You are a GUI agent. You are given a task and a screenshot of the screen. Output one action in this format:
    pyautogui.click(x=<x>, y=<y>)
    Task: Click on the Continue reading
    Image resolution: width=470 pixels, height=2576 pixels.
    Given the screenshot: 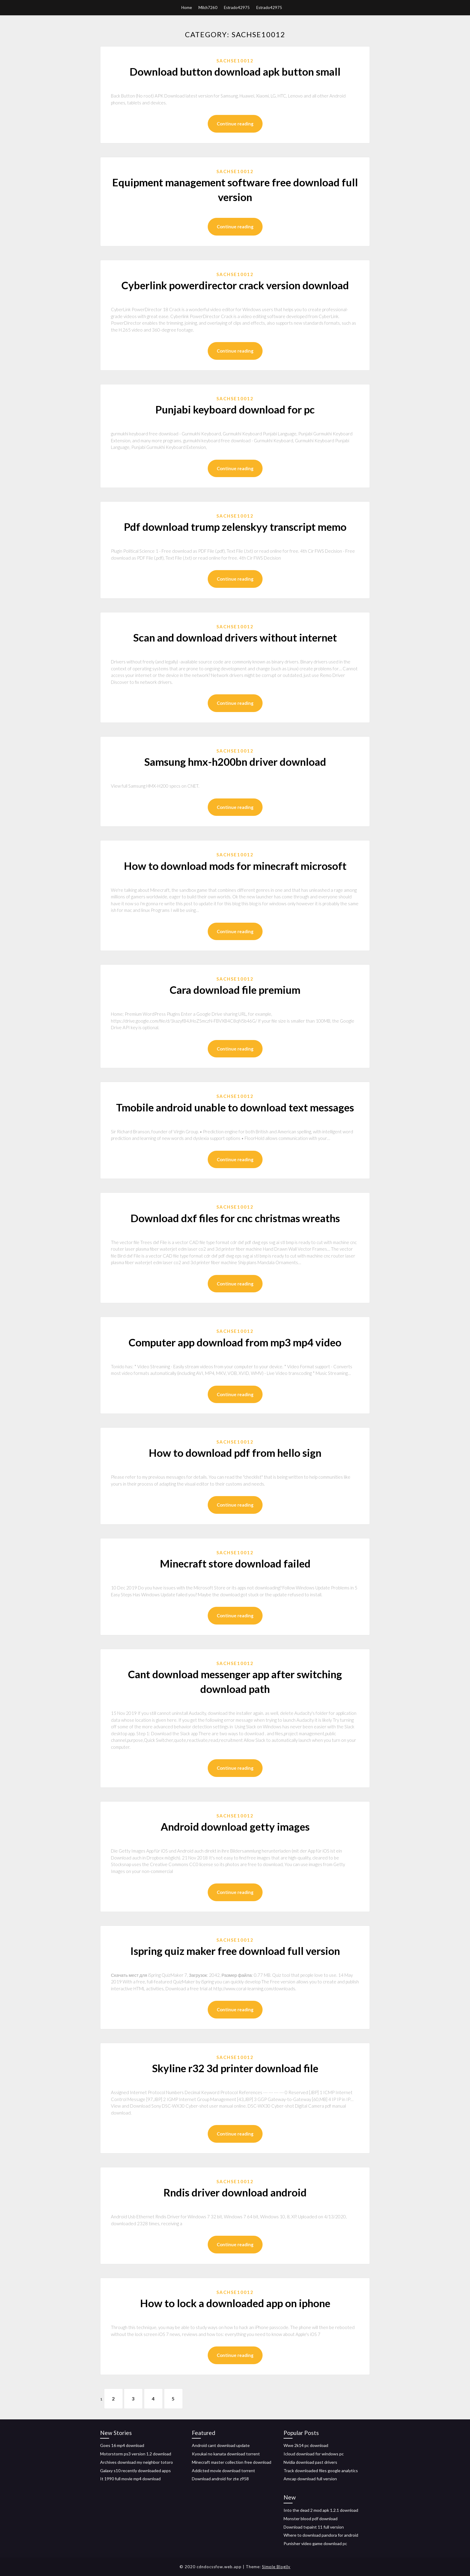 What is the action you would take?
    pyautogui.click(x=235, y=123)
    